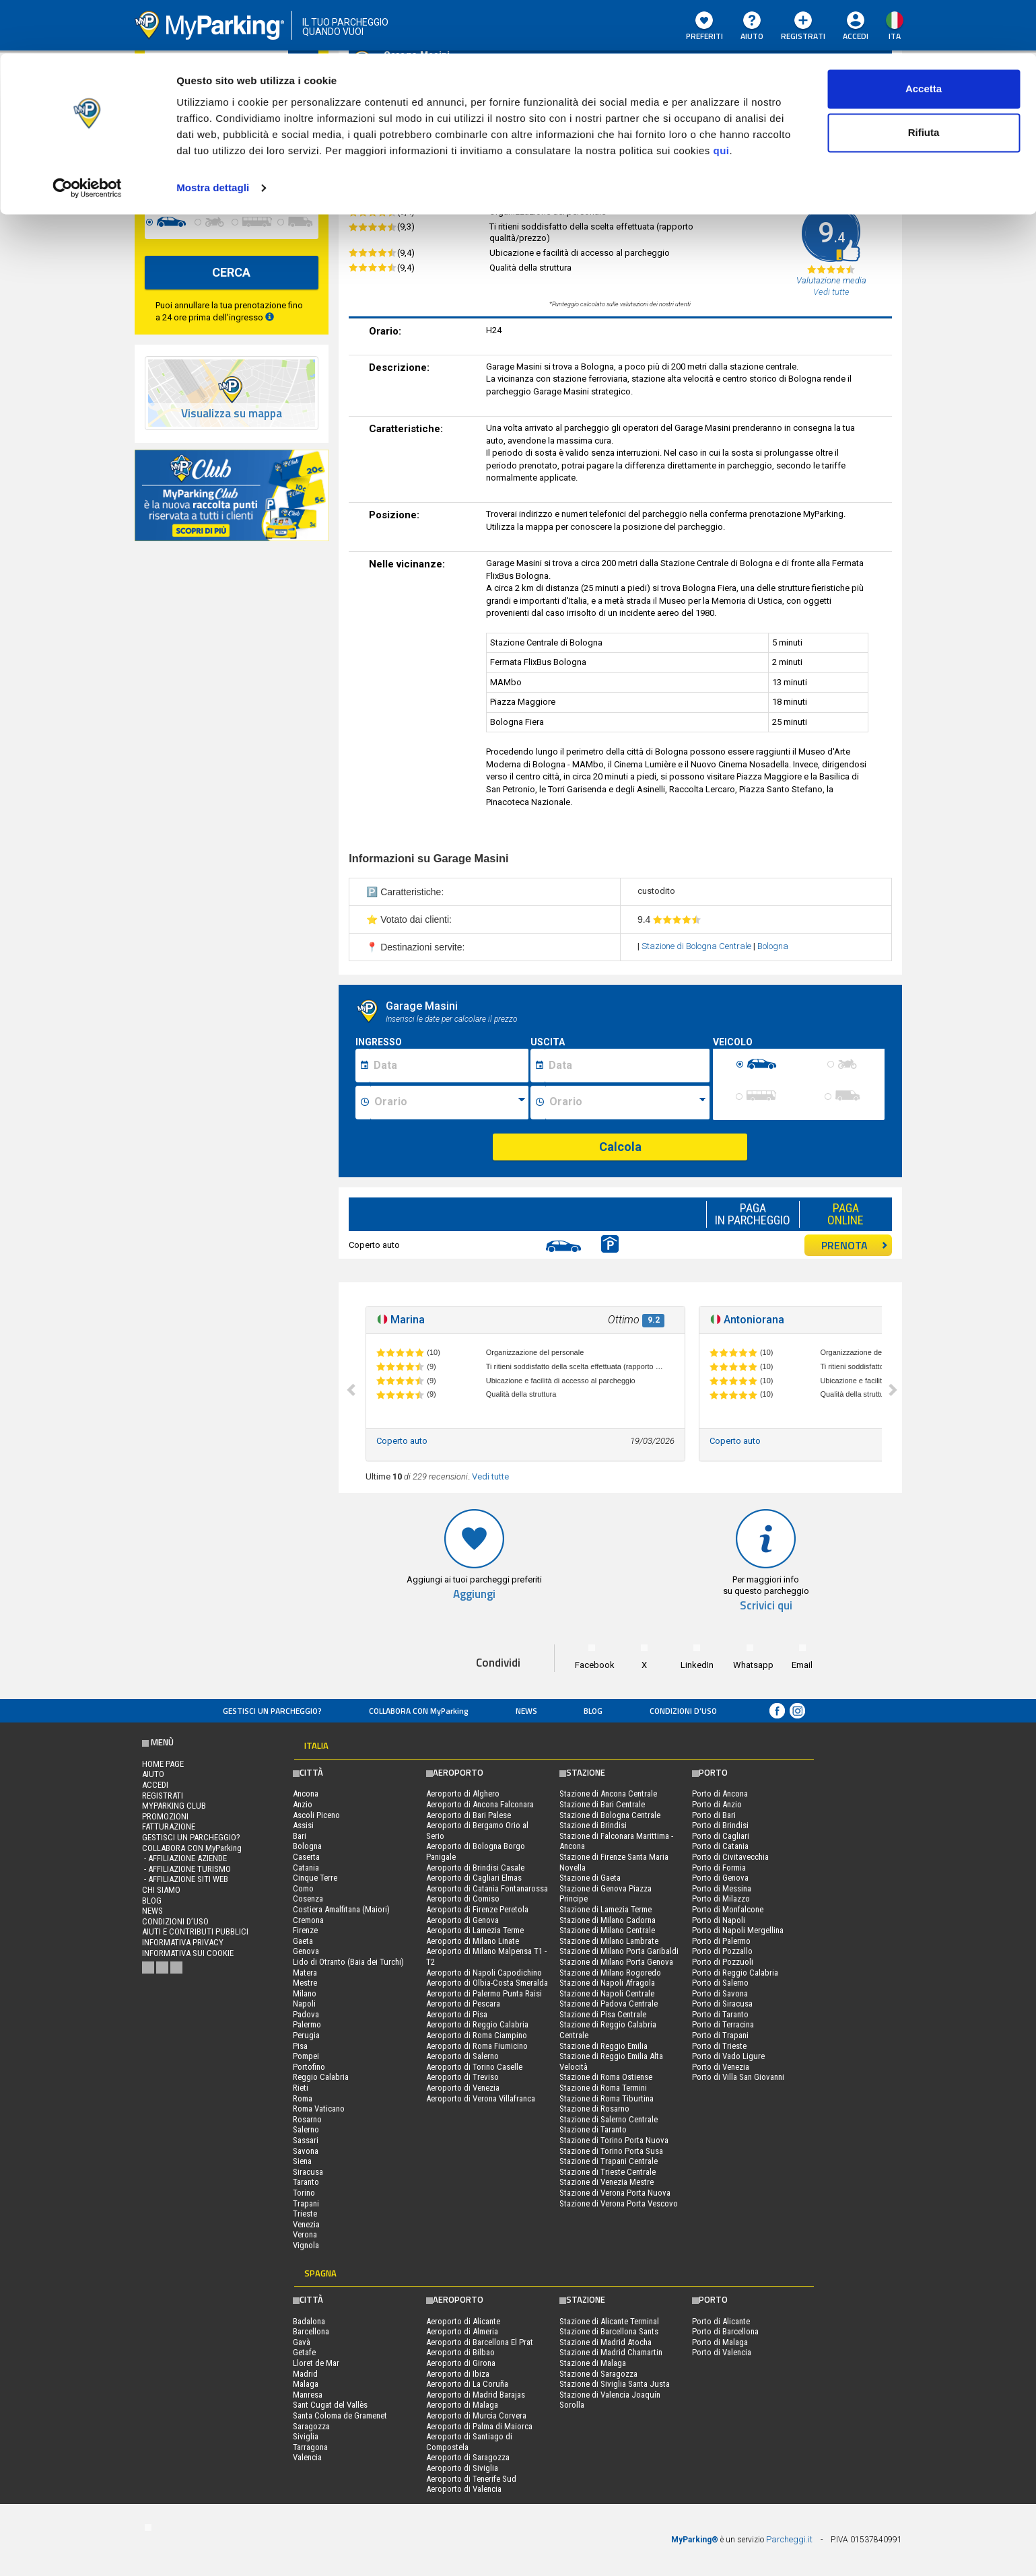  What do you see at coordinates (184, 1858) in the screenshot?
I see `- Affiliazione aziende` at bounding box center [184, 1858].